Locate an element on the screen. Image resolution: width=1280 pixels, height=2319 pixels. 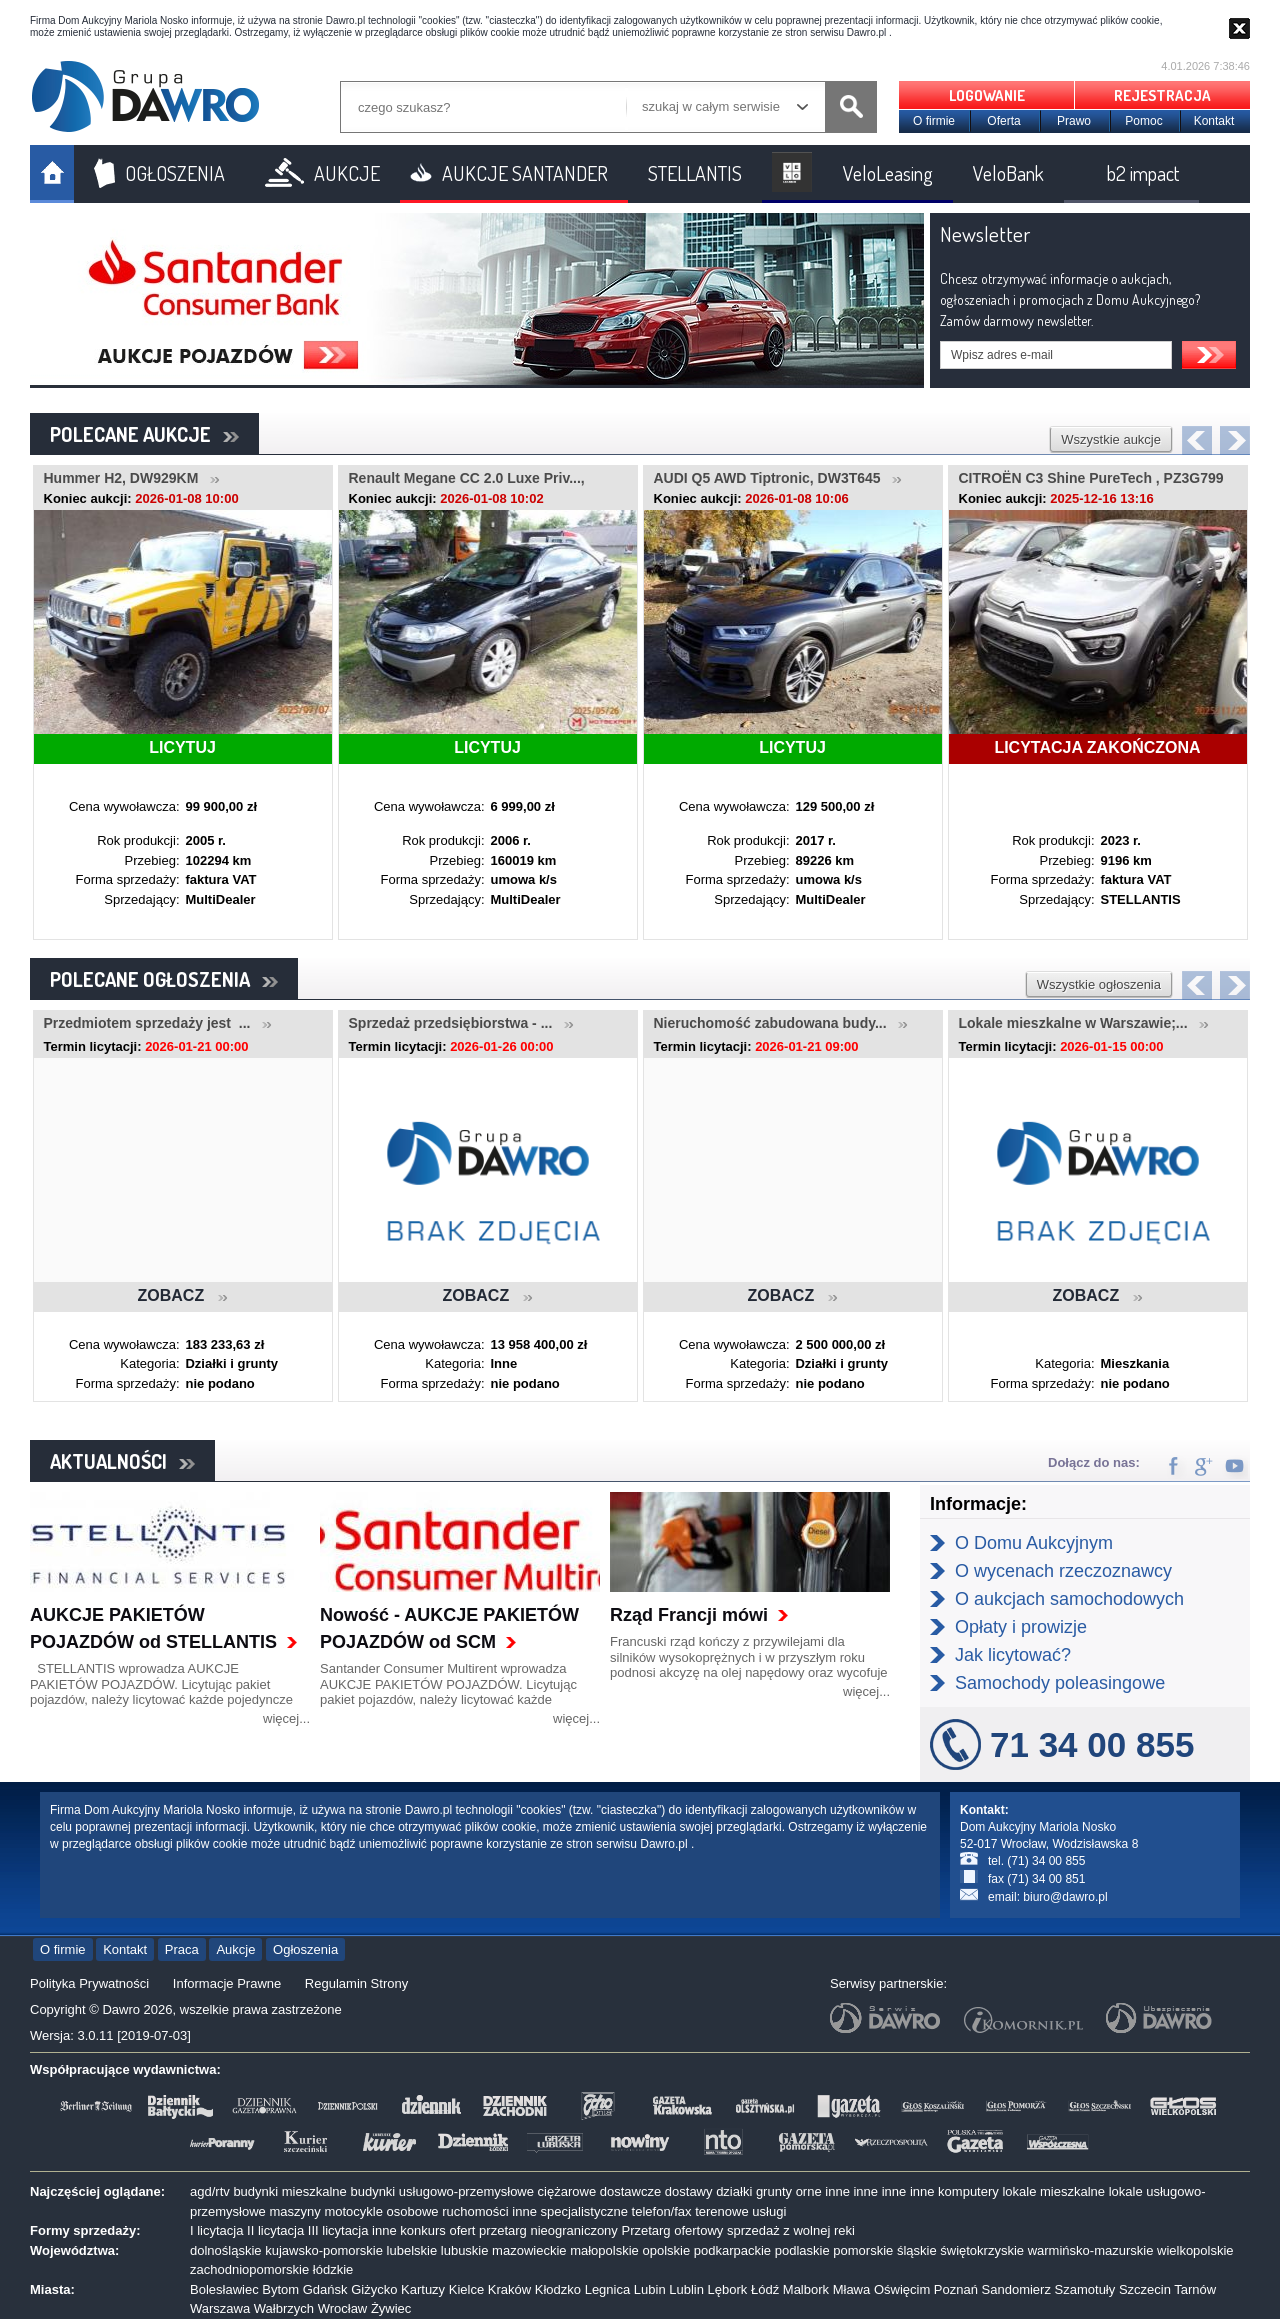
OGŁOSZENIA is located at coordinates (175, 173).